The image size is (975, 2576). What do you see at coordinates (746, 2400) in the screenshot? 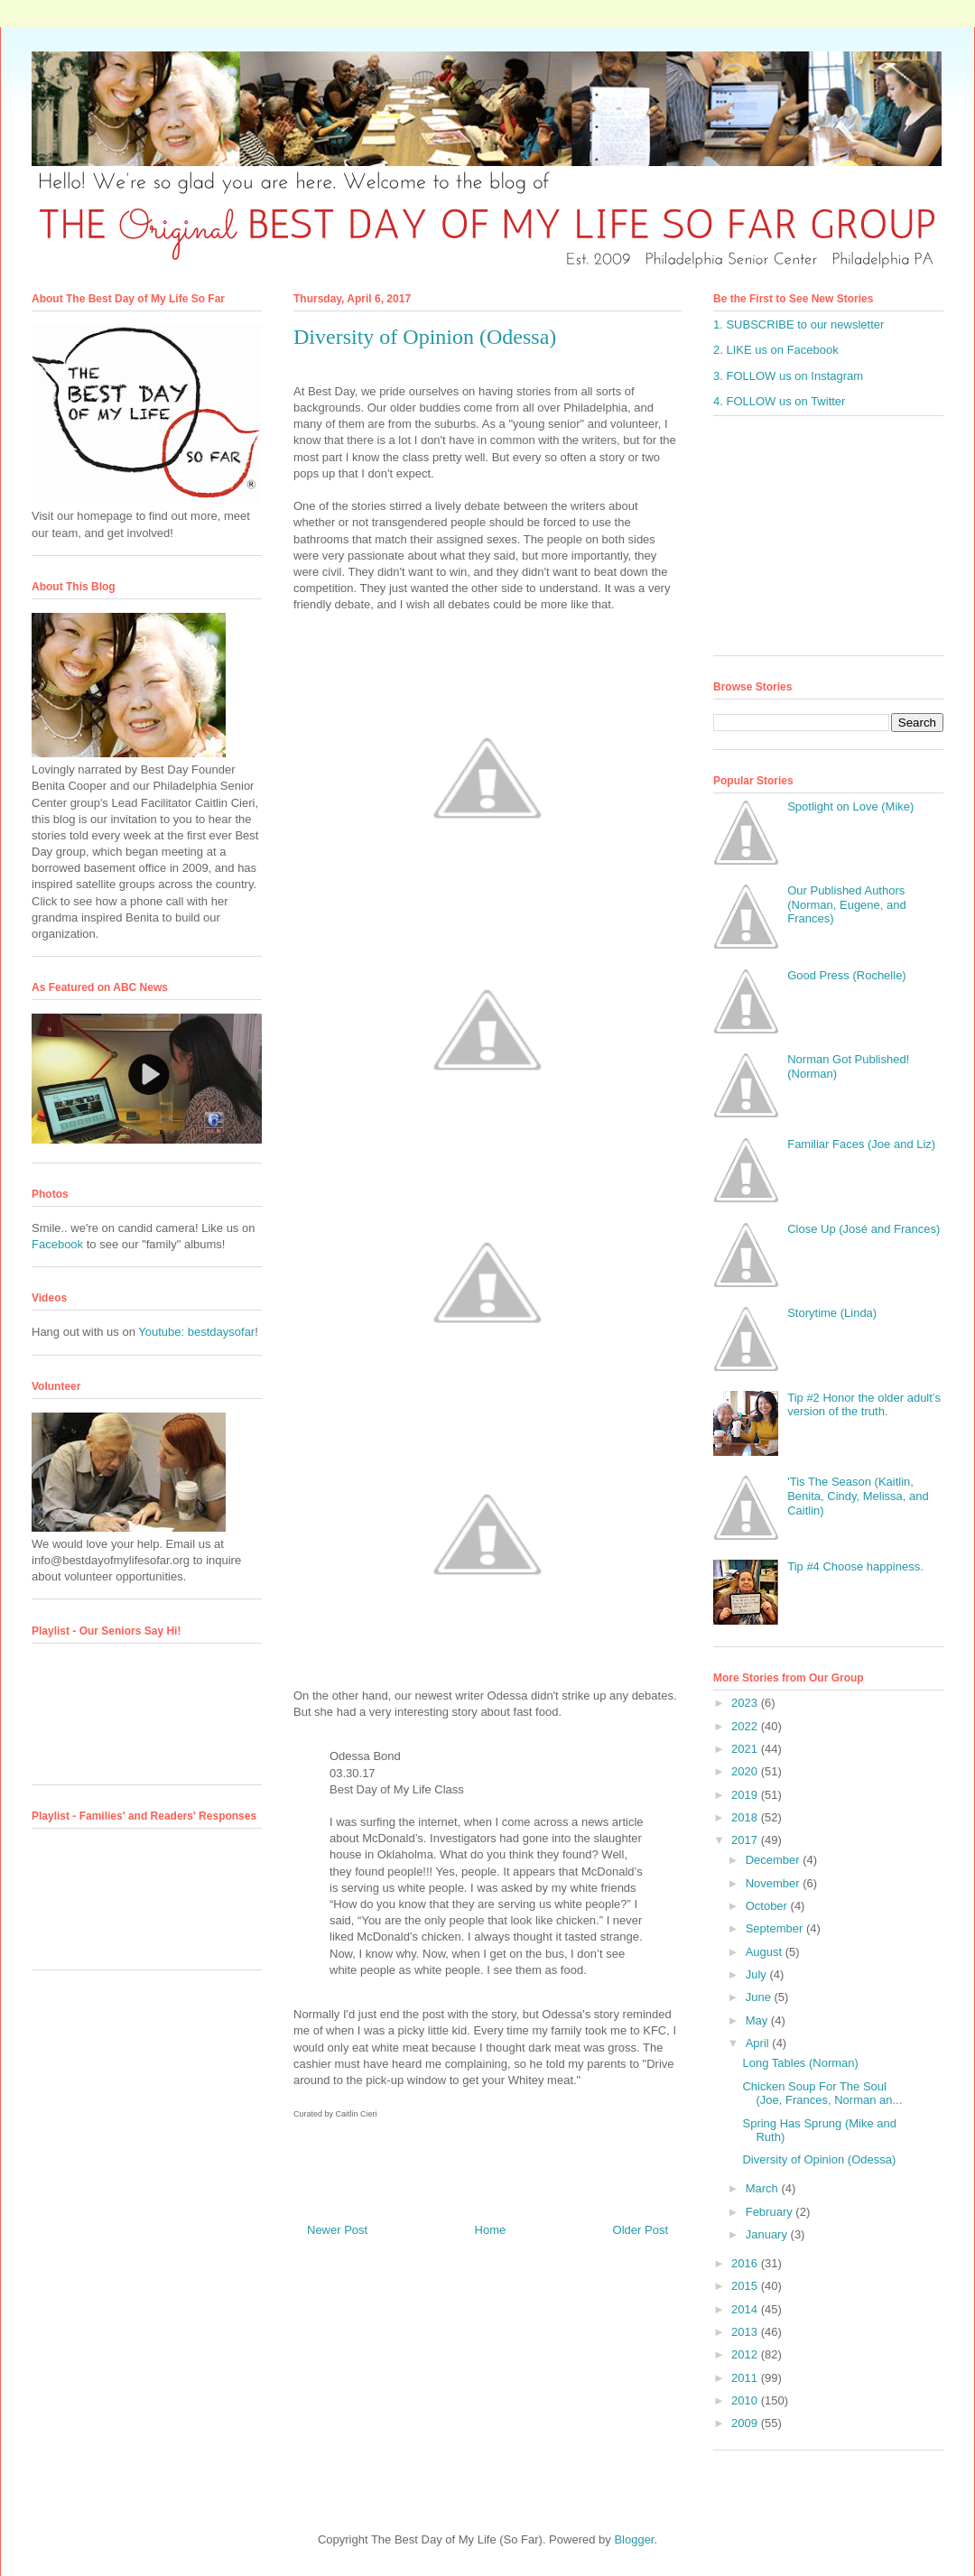
I see `2010` at bounding box center [746, 2400].